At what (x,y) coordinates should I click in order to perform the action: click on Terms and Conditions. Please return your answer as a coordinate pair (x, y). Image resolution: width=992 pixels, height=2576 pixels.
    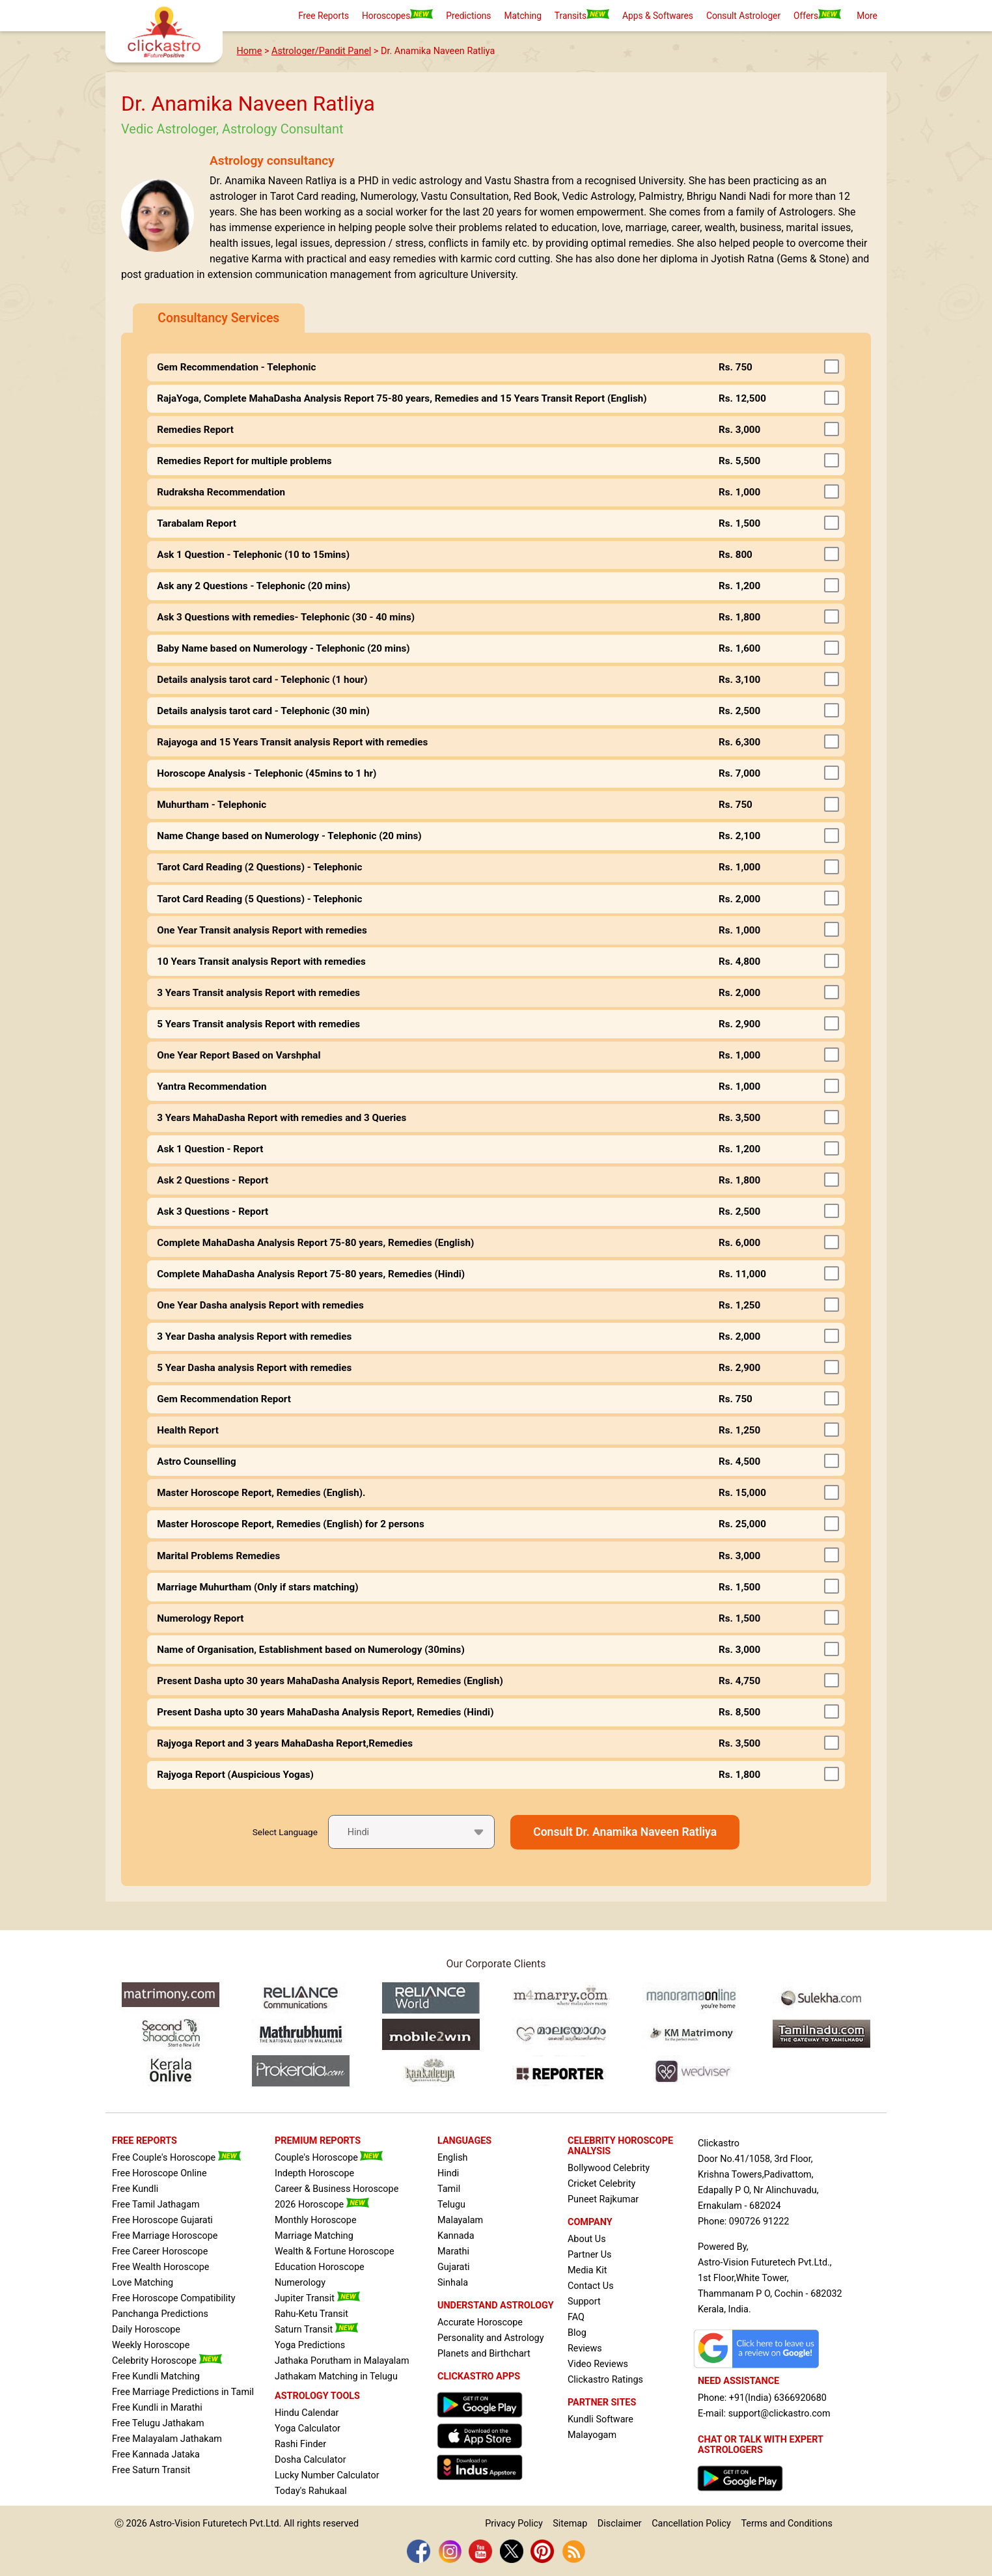
    Looking at the image, I should click on (786, 2523).